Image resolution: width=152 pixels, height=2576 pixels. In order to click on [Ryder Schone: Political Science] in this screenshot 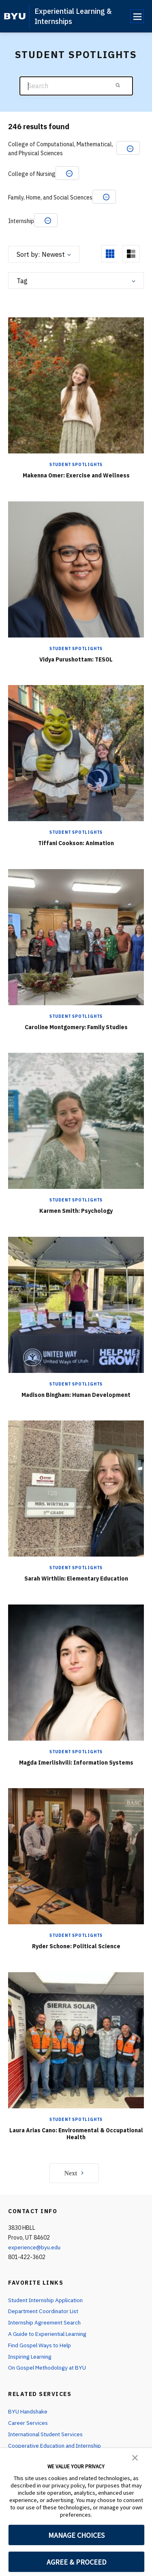, I will do `click(76, 1856)`.